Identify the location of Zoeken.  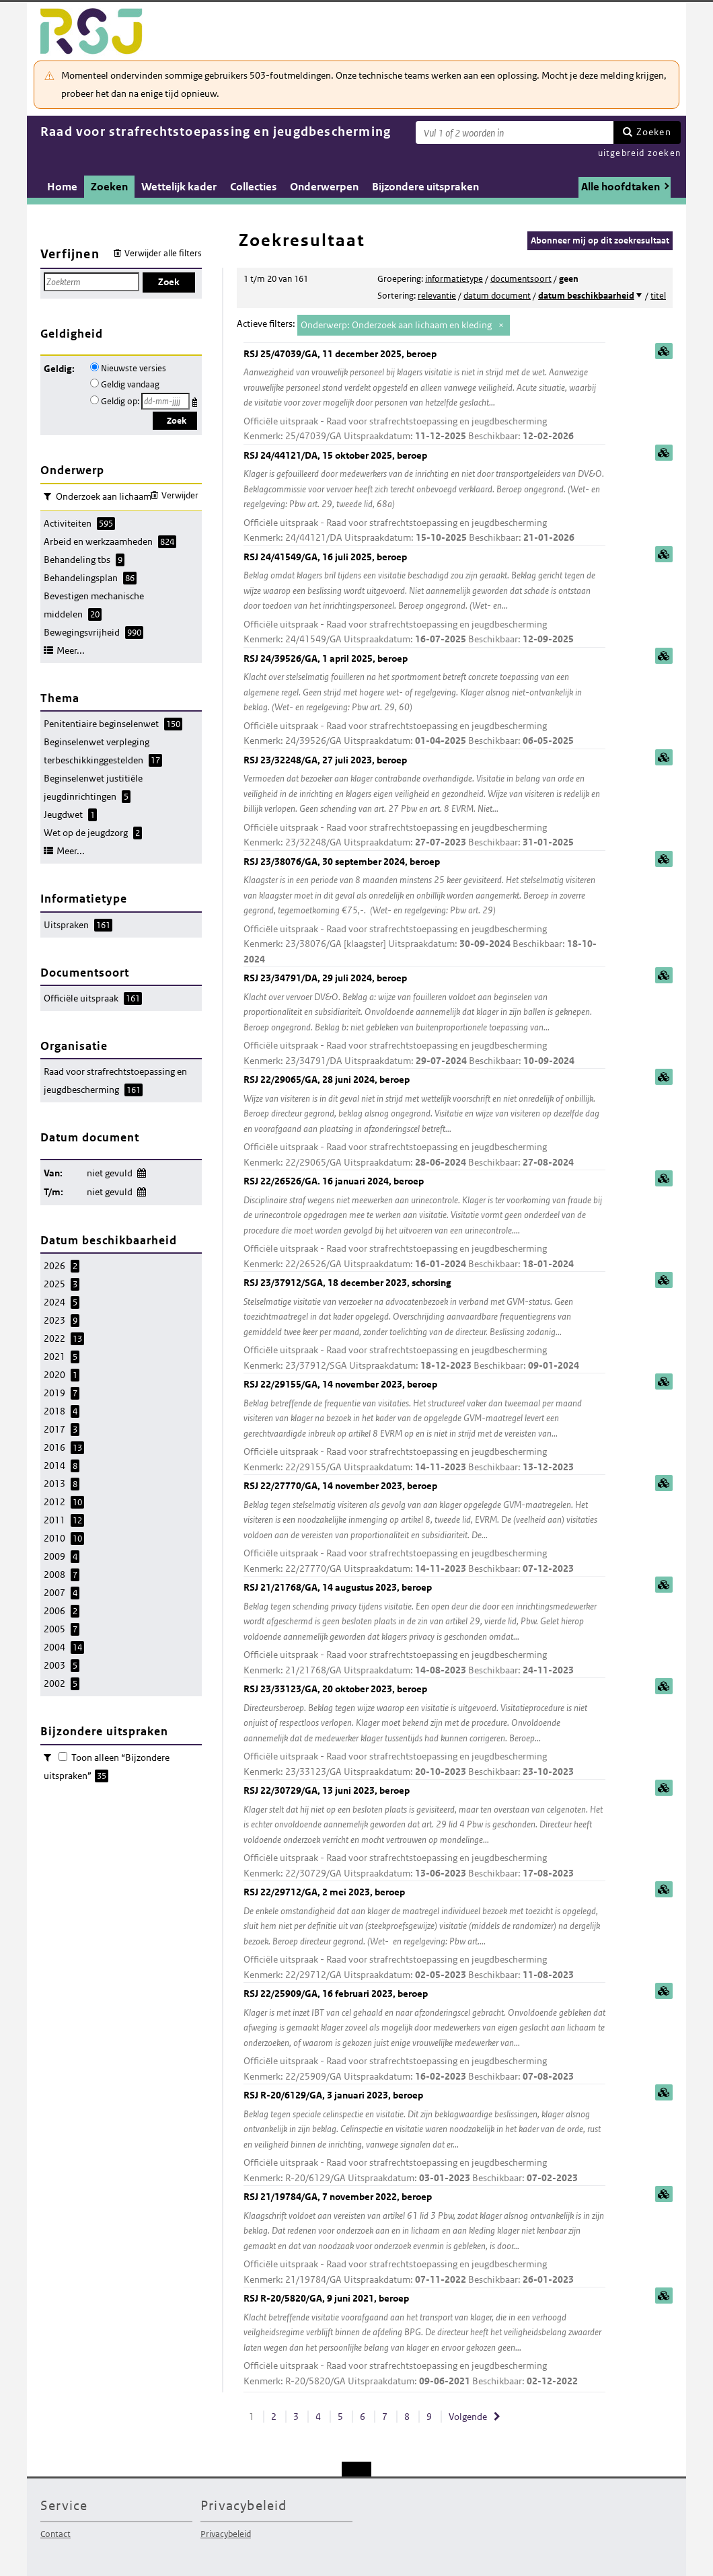
(653, 132).